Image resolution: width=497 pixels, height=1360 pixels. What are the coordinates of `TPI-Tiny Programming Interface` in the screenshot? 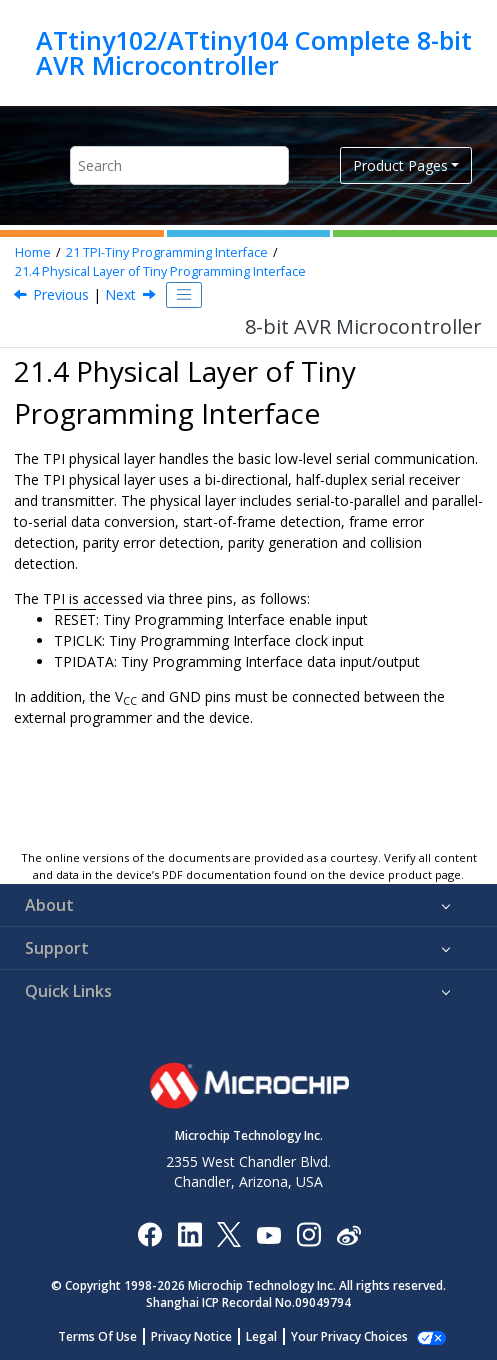 It's located at (167, 252).